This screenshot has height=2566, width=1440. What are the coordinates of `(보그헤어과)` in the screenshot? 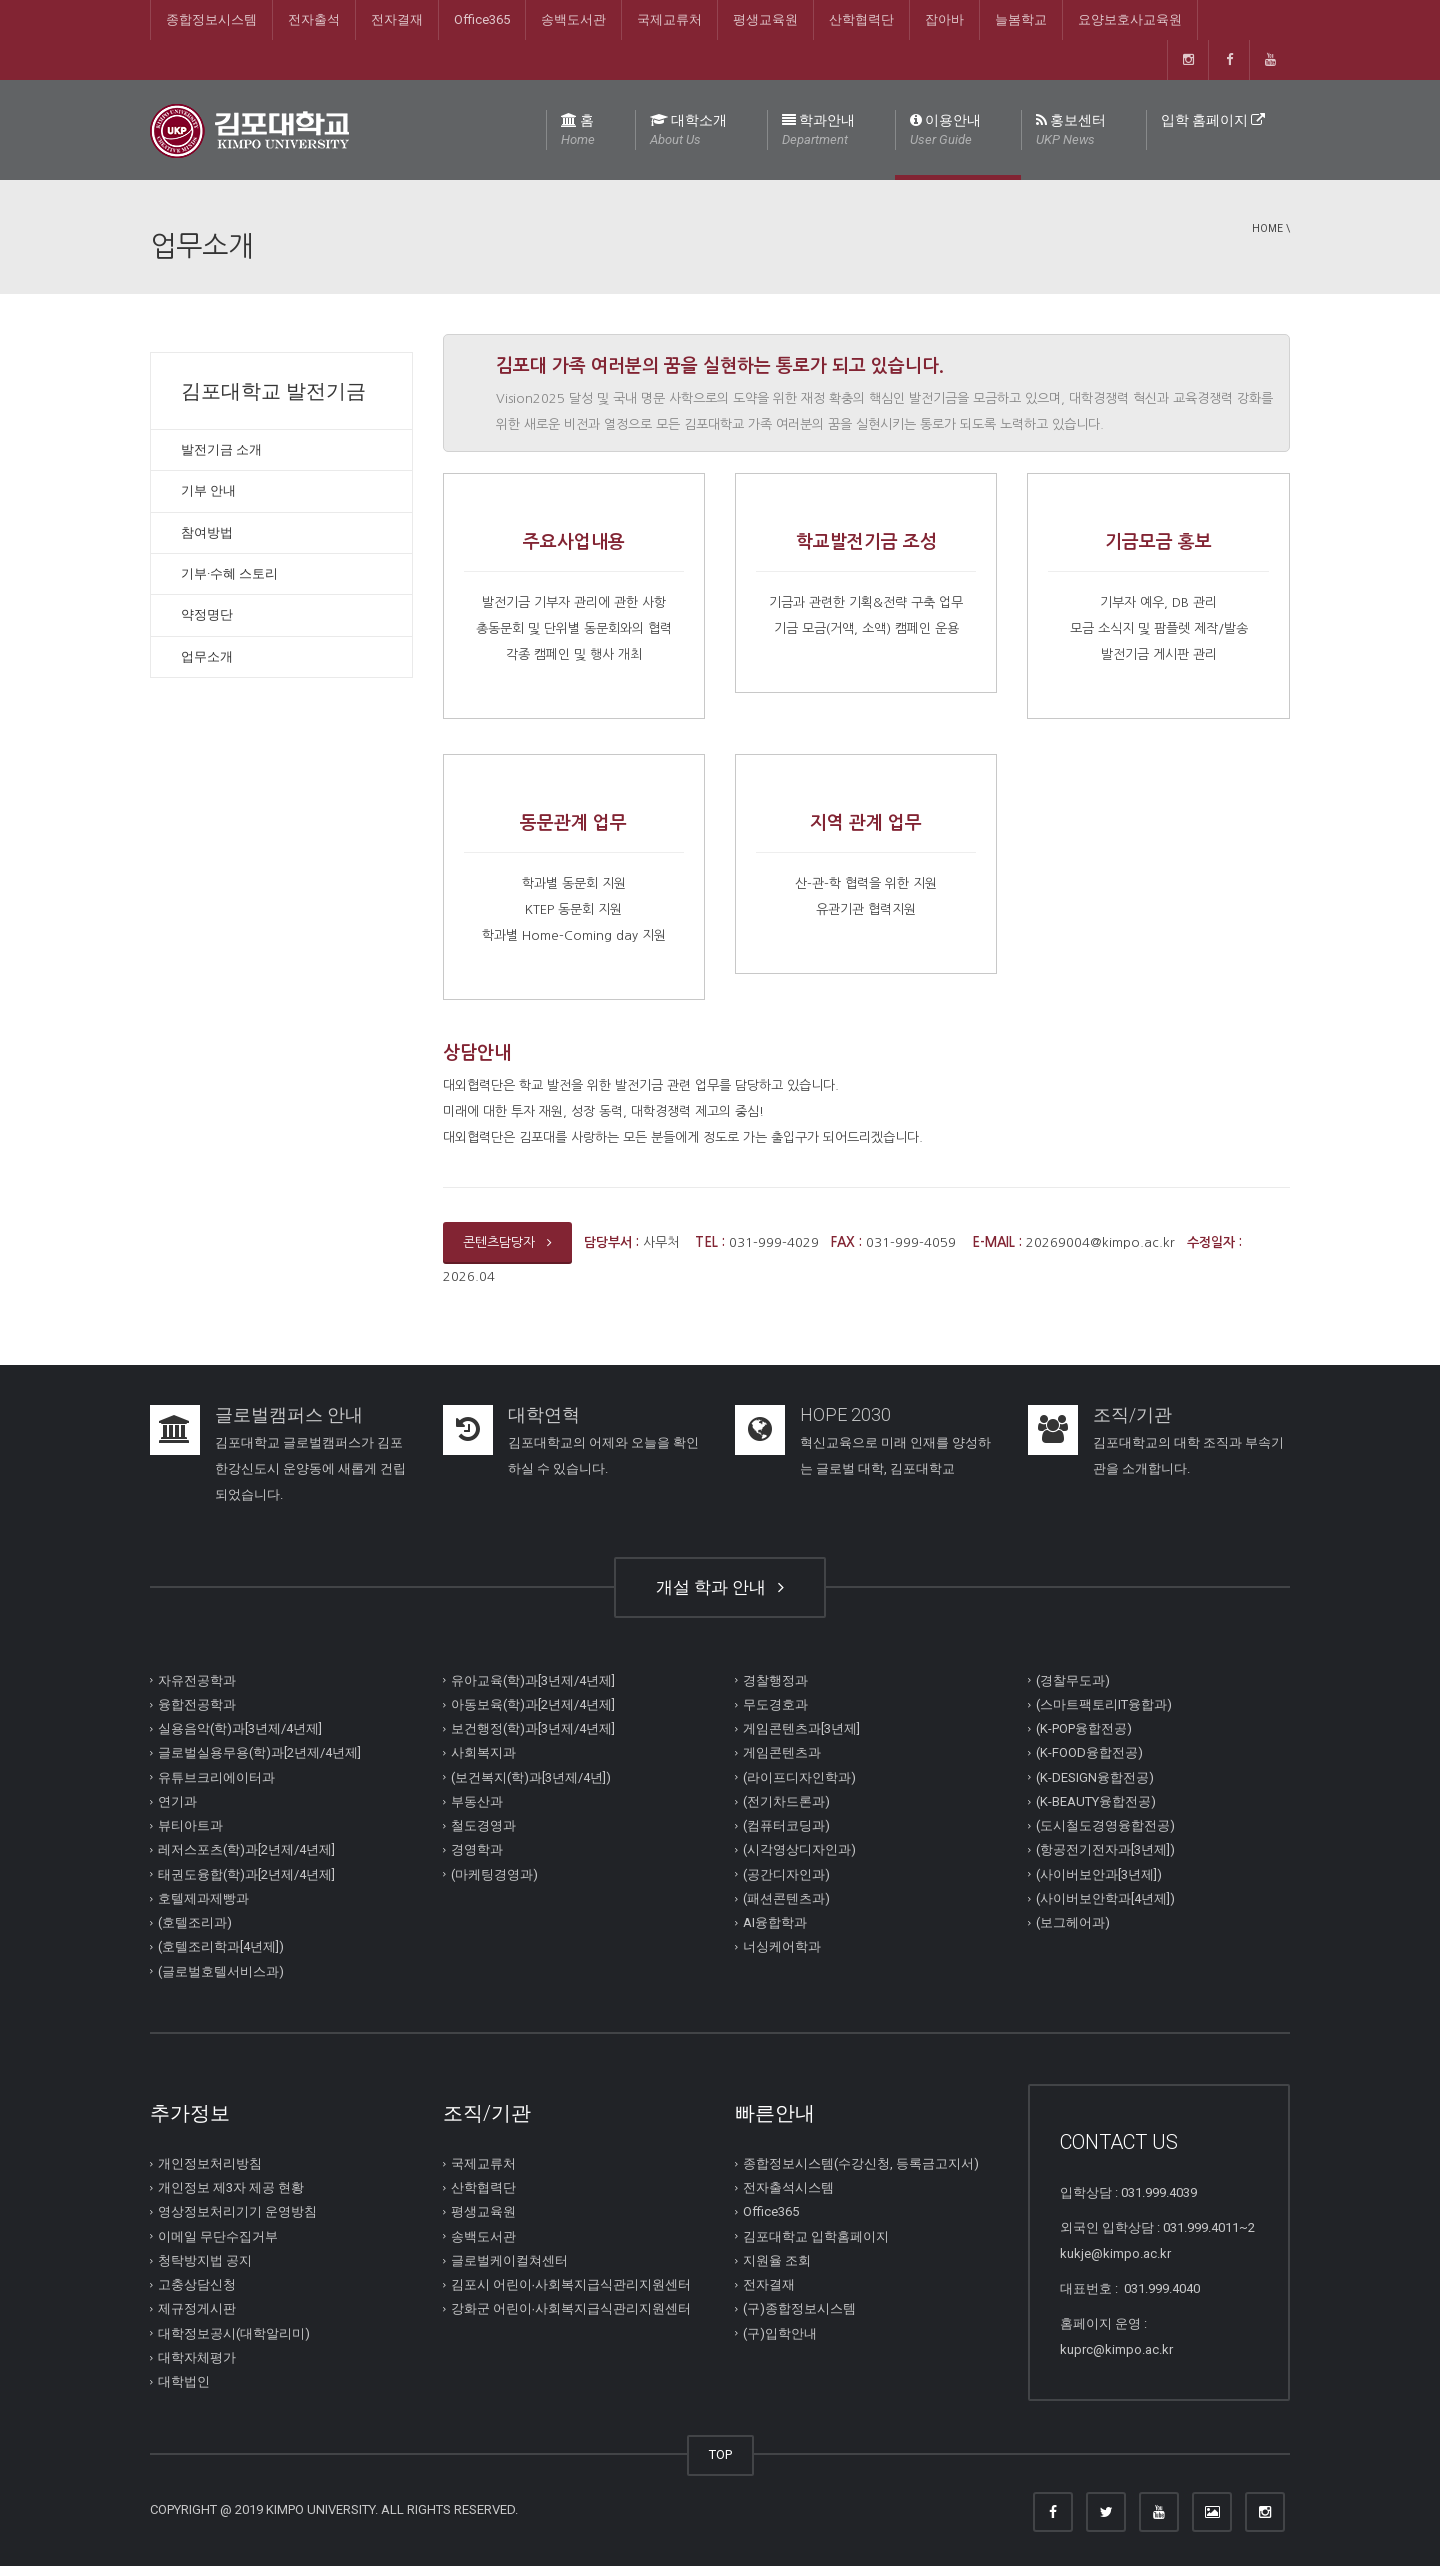 It's located at (1073, 1922).